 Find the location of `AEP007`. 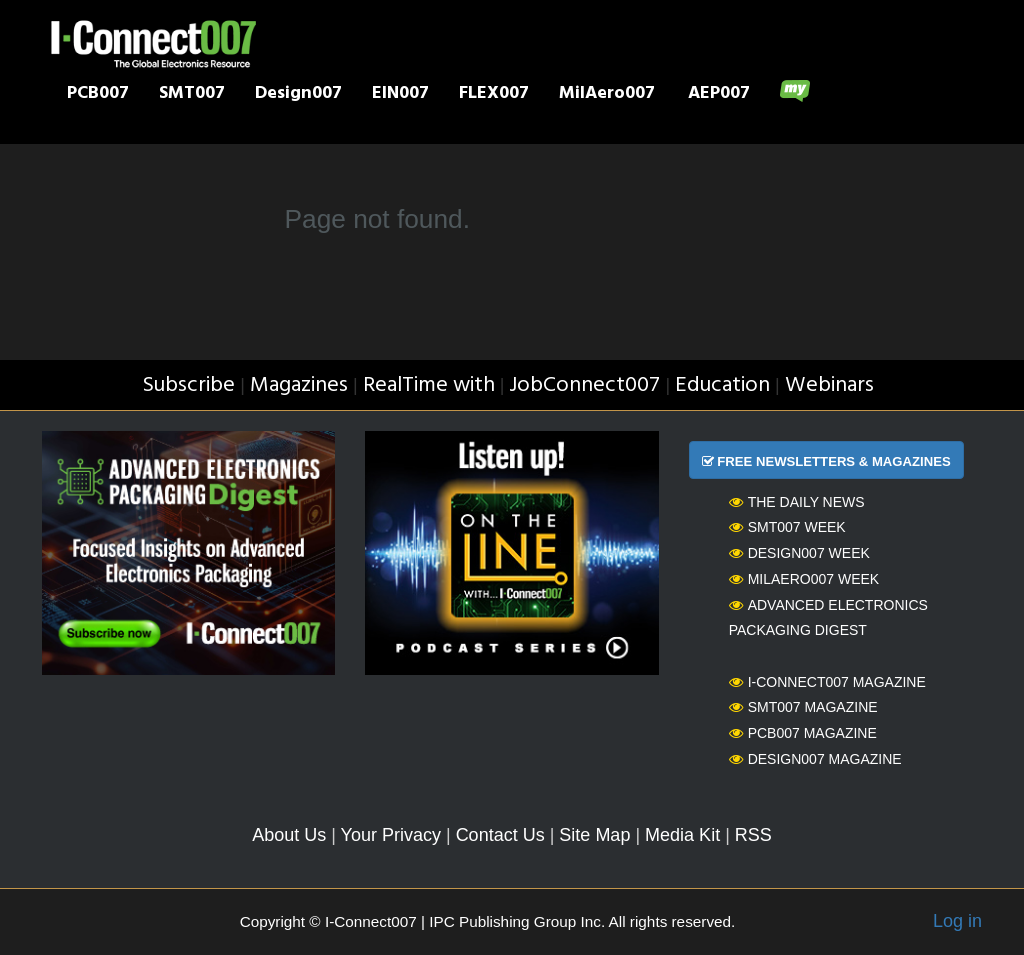

AEP007 is located at coordinates (719, 95).